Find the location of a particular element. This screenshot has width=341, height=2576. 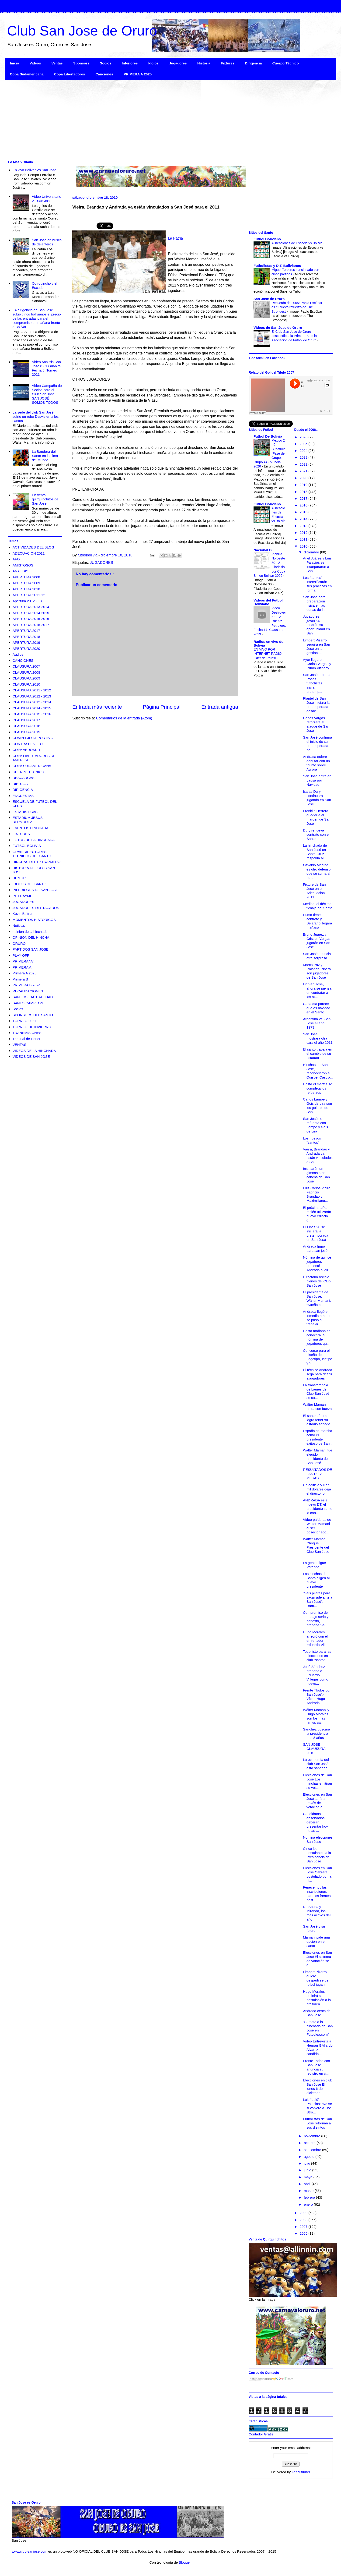

Futbol Boliviano is located at coordinates (267, 239).